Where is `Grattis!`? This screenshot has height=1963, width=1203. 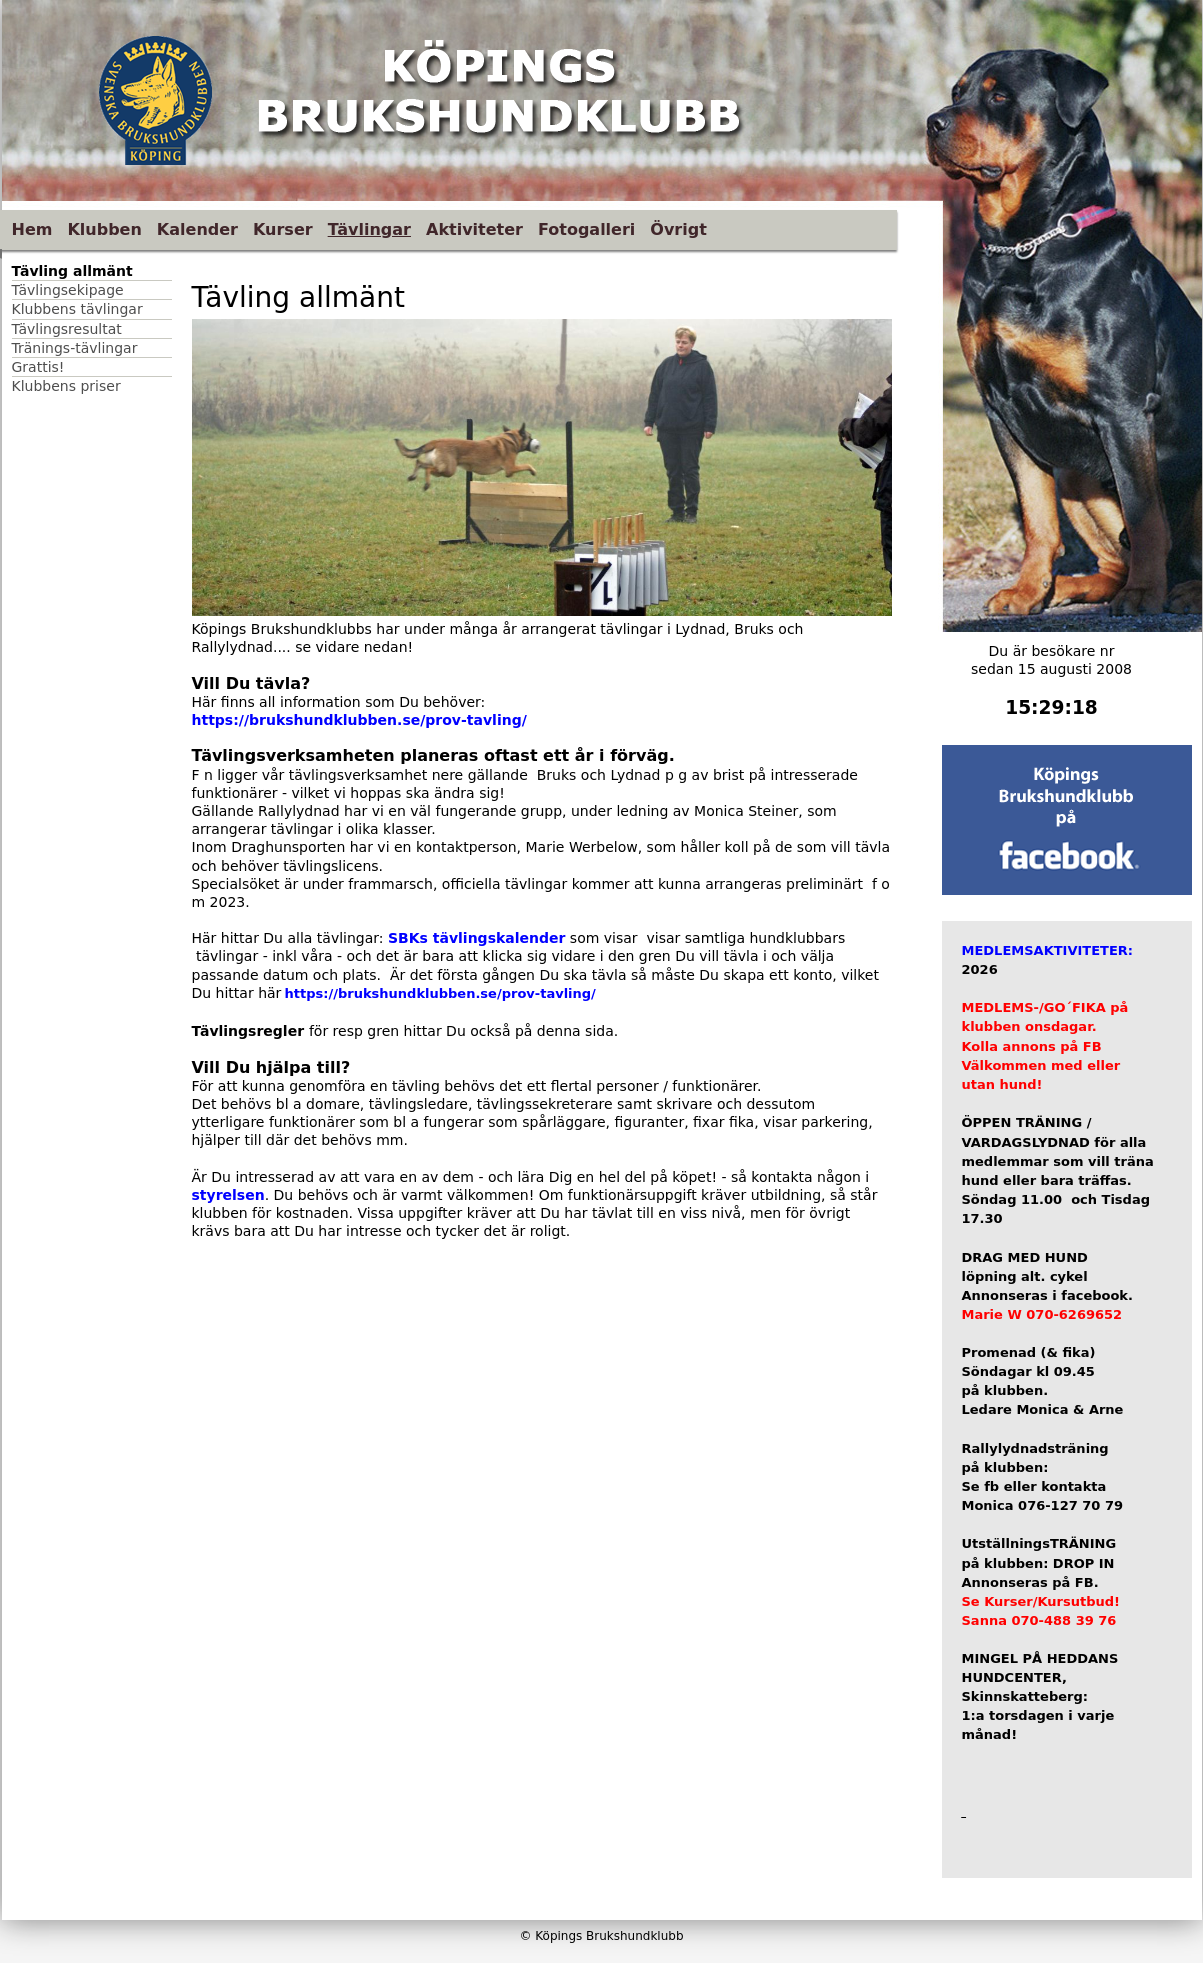
Grattis! is located at coordinates (38, 367).